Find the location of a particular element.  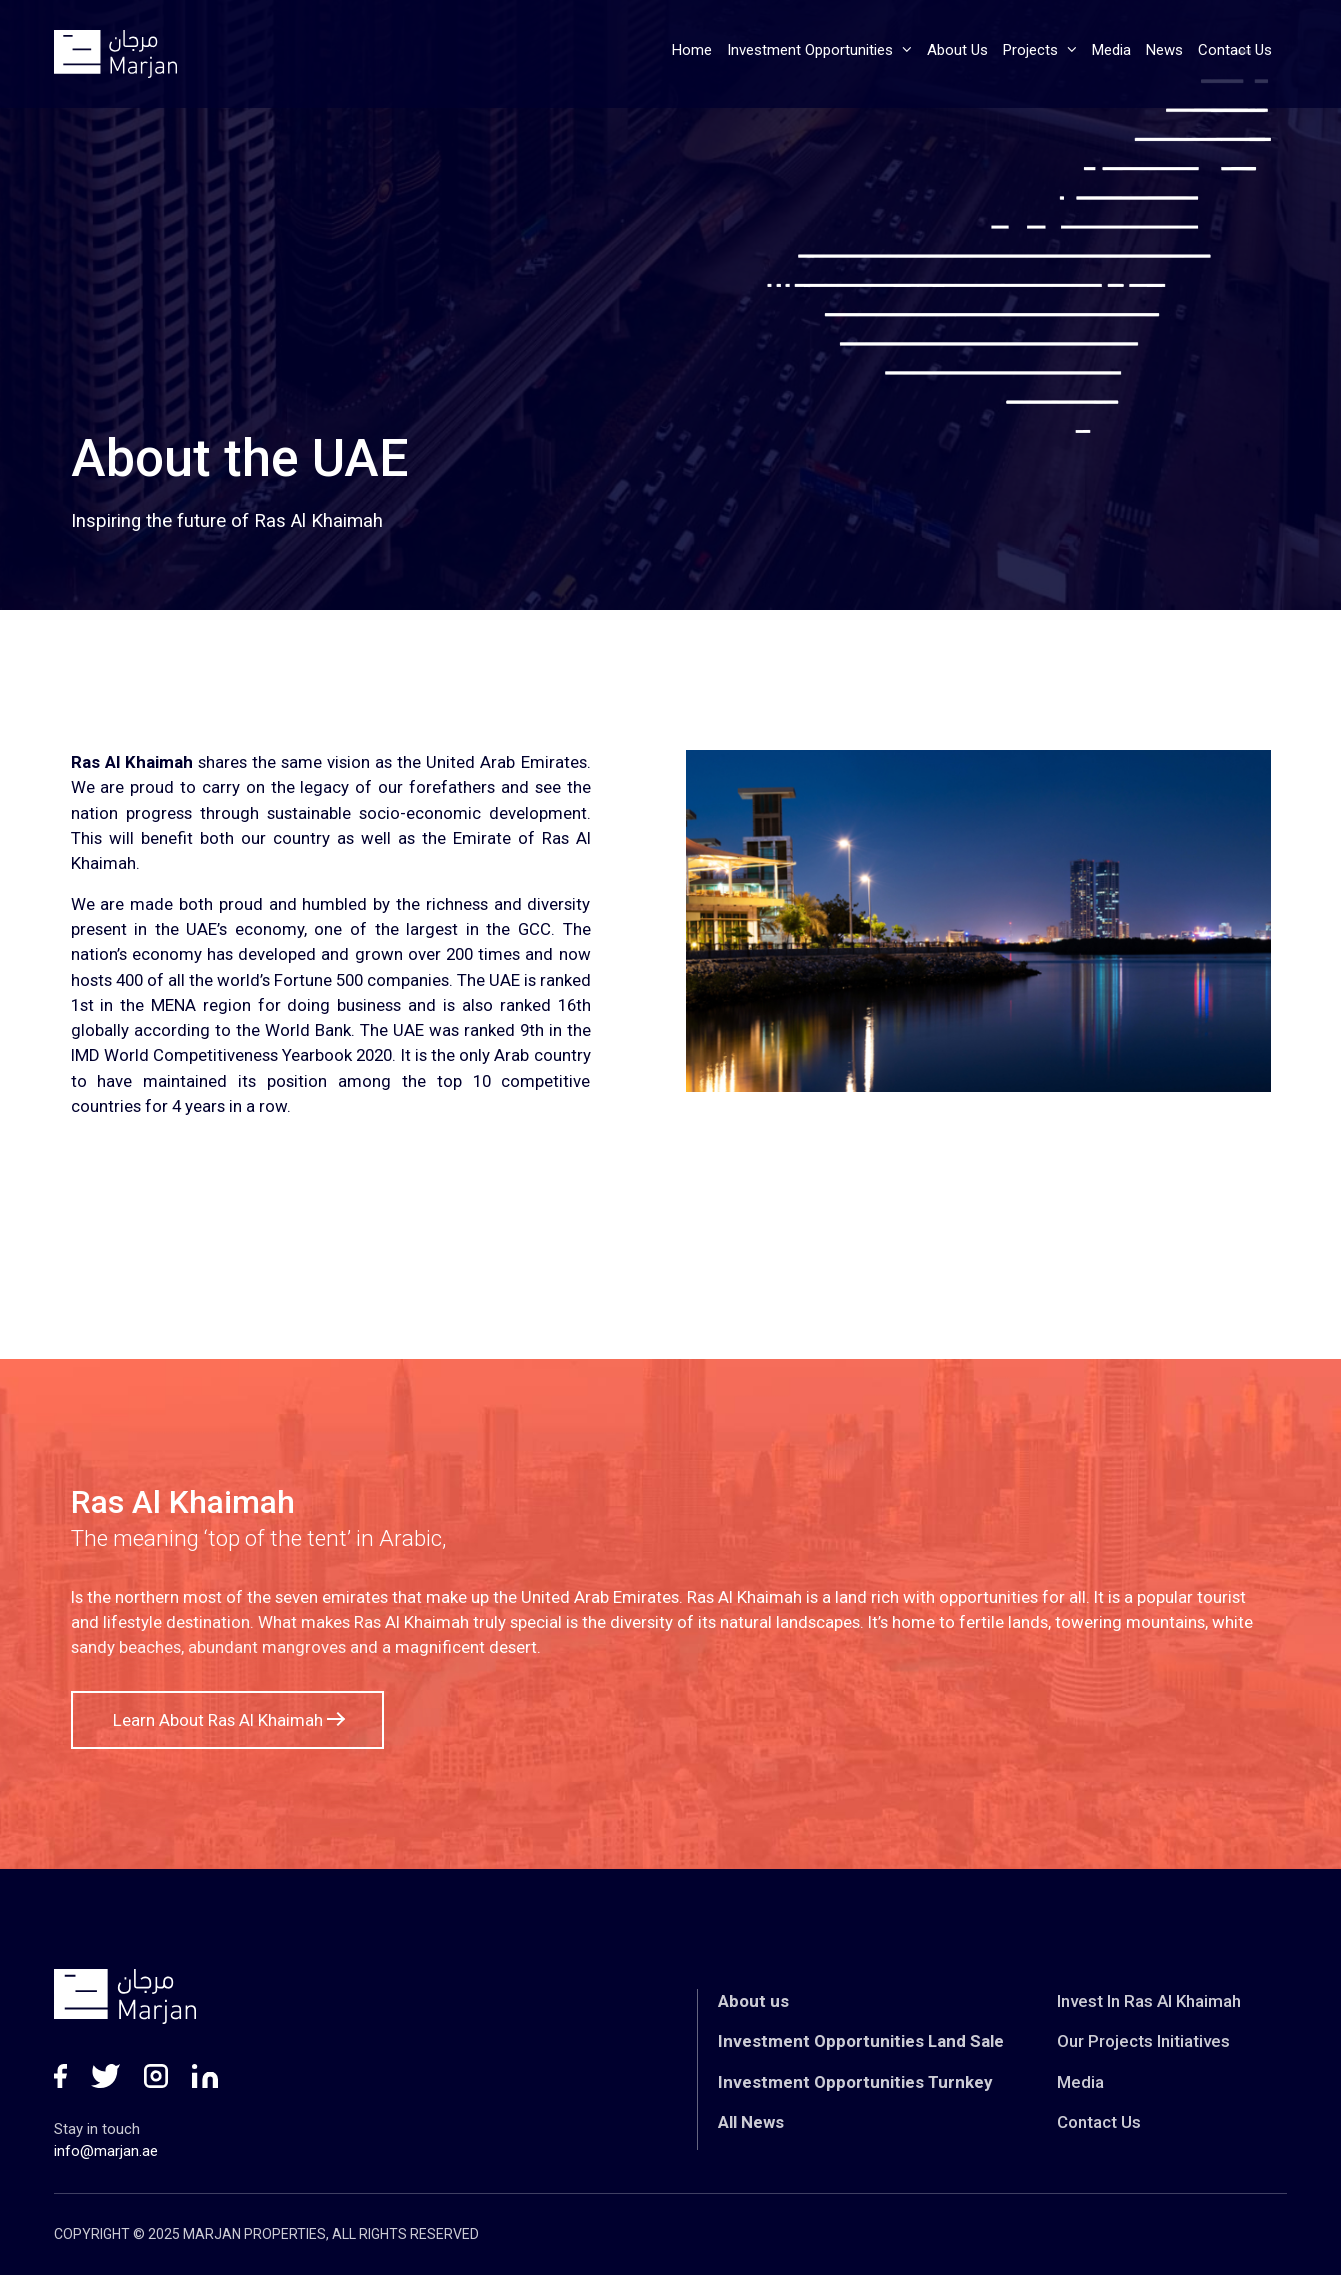

About us is located at coordinates (753, 2001).